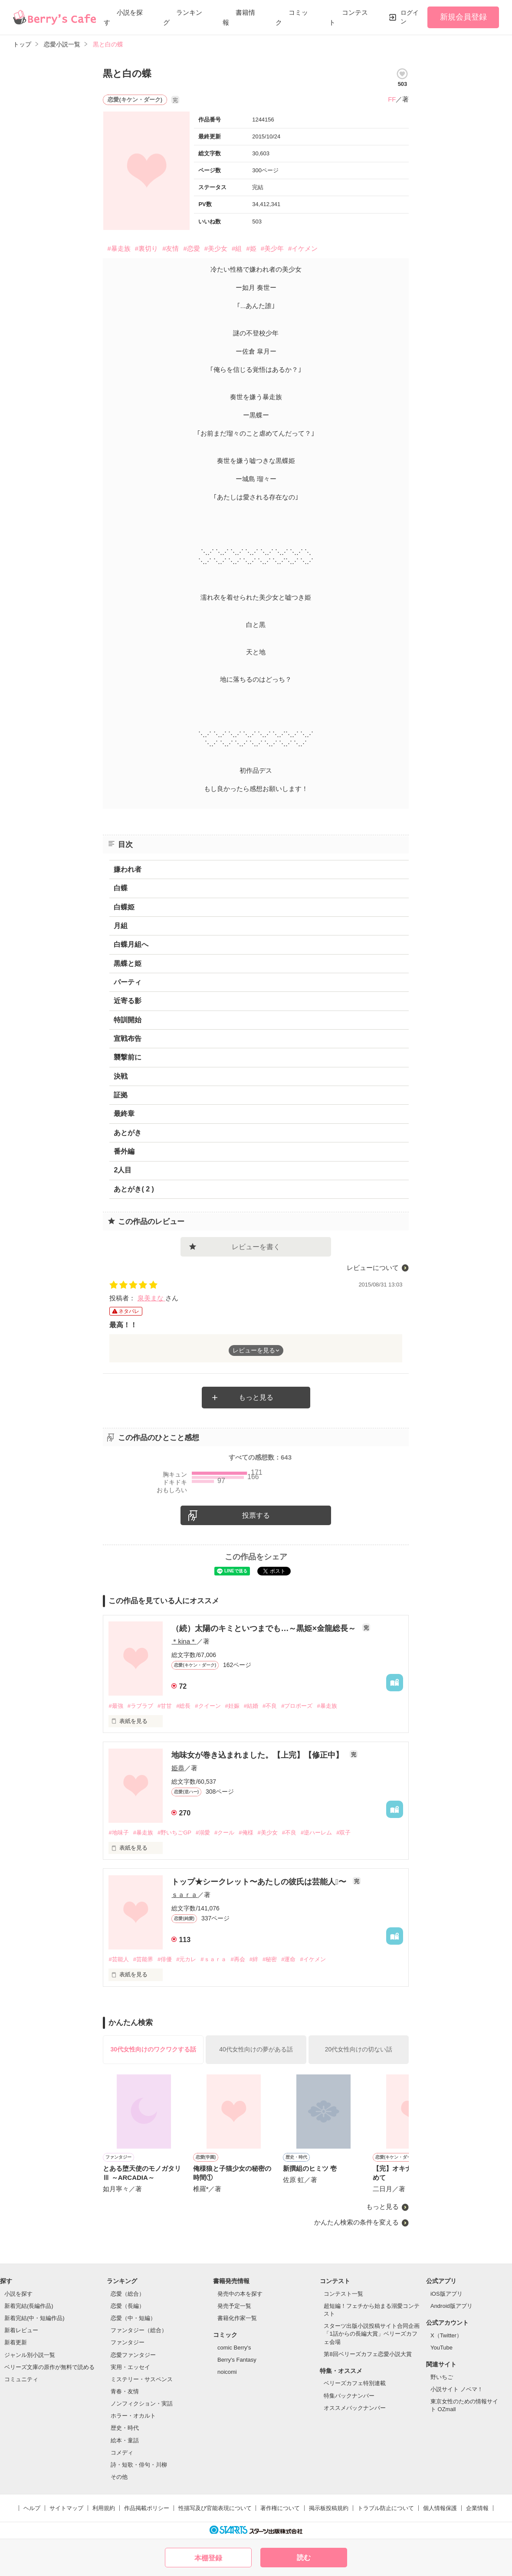 Image resolution: width=512 pixels, height=2576 pixels. I want to click on 月組, so click(121, 925).